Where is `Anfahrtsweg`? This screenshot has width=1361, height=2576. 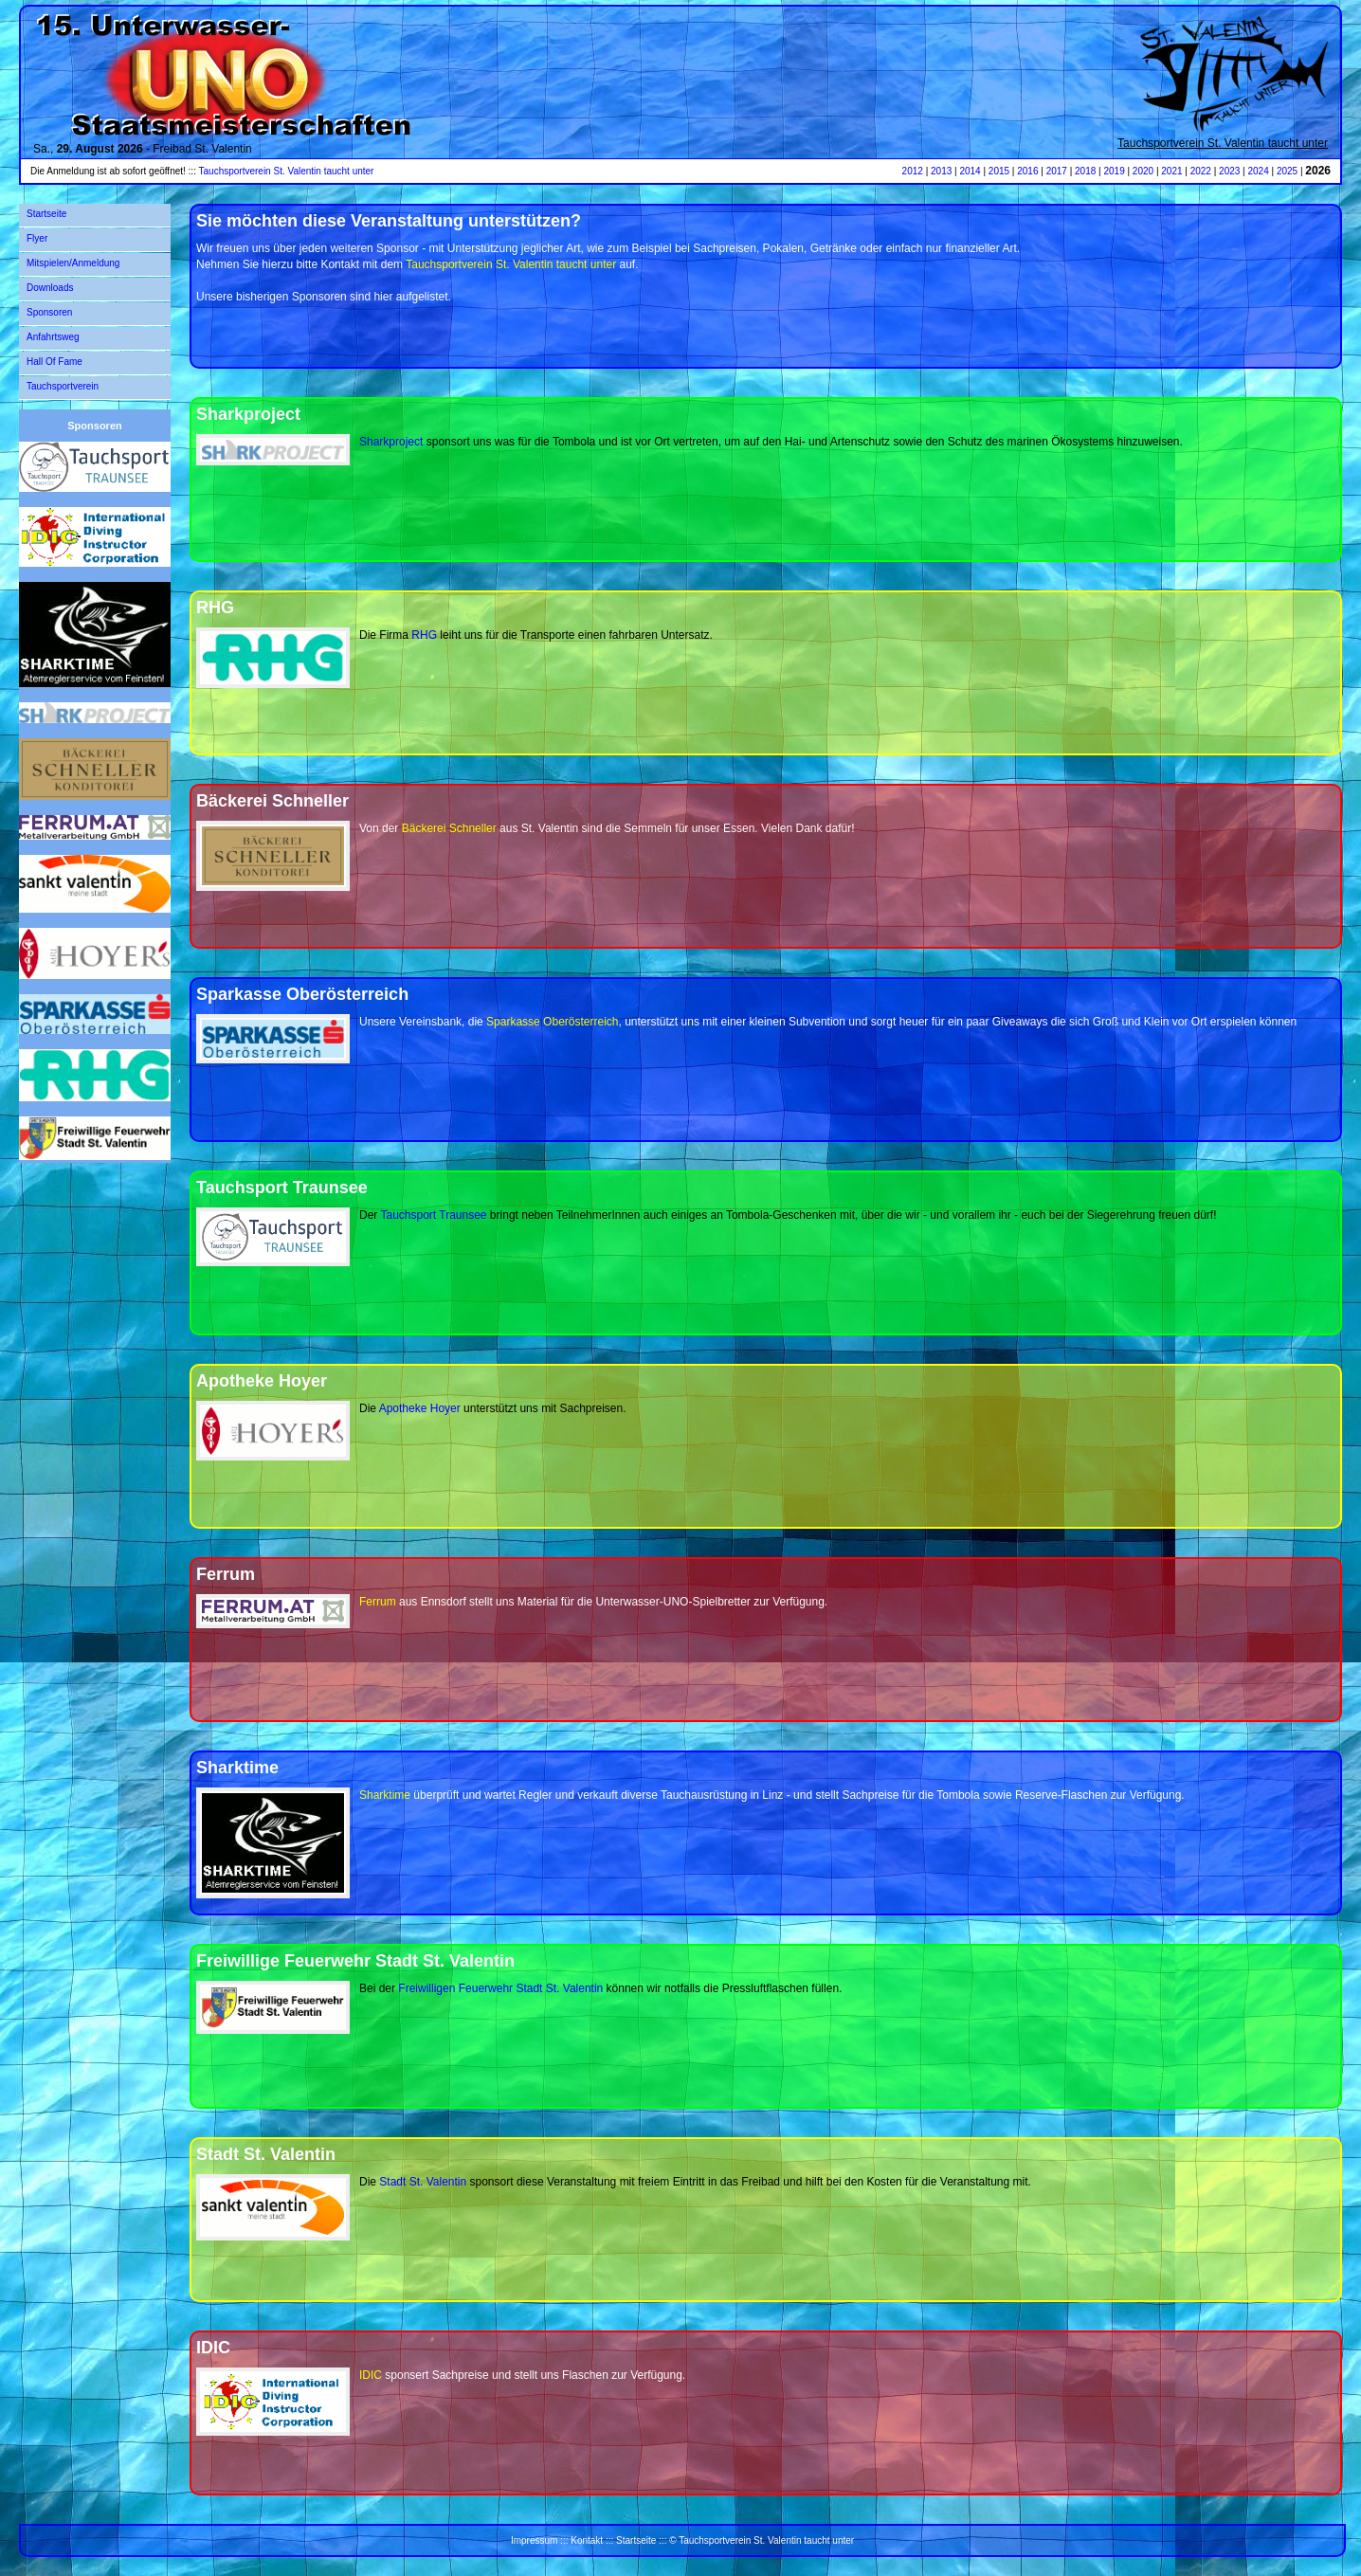
Anfahrtsweg is located at coordinates (53, 337).